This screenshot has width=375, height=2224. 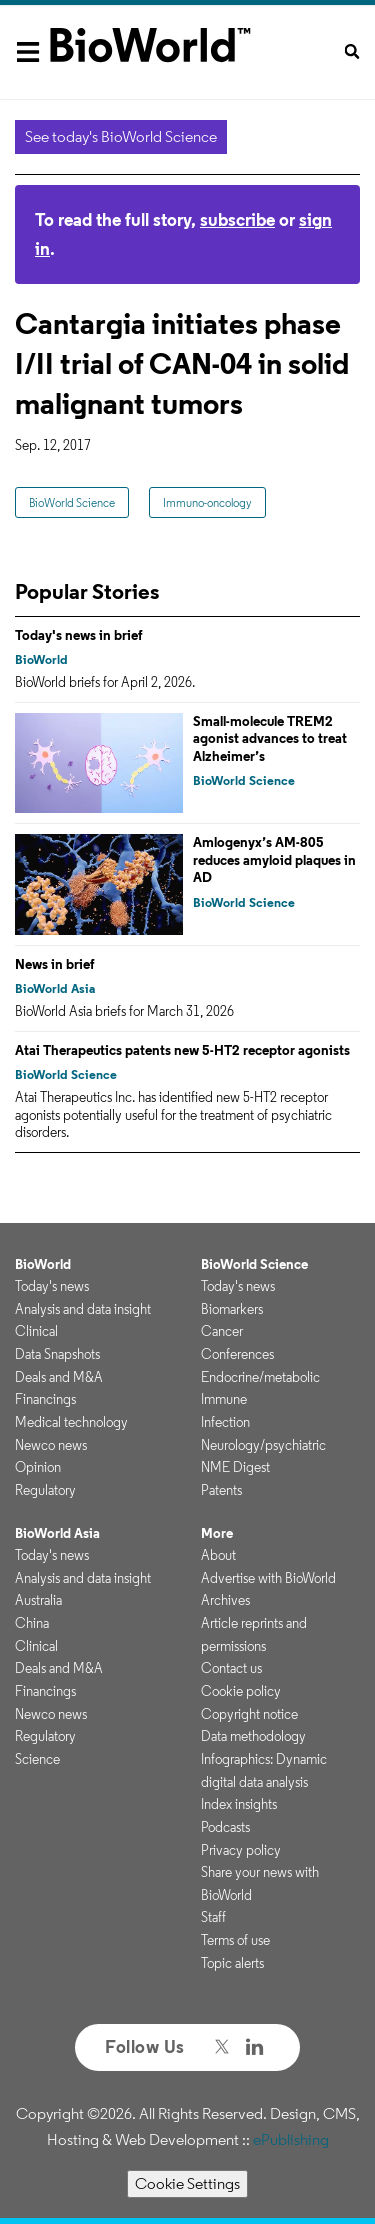 I want to click on Cookie Settings, so click(x=187, y=2183).